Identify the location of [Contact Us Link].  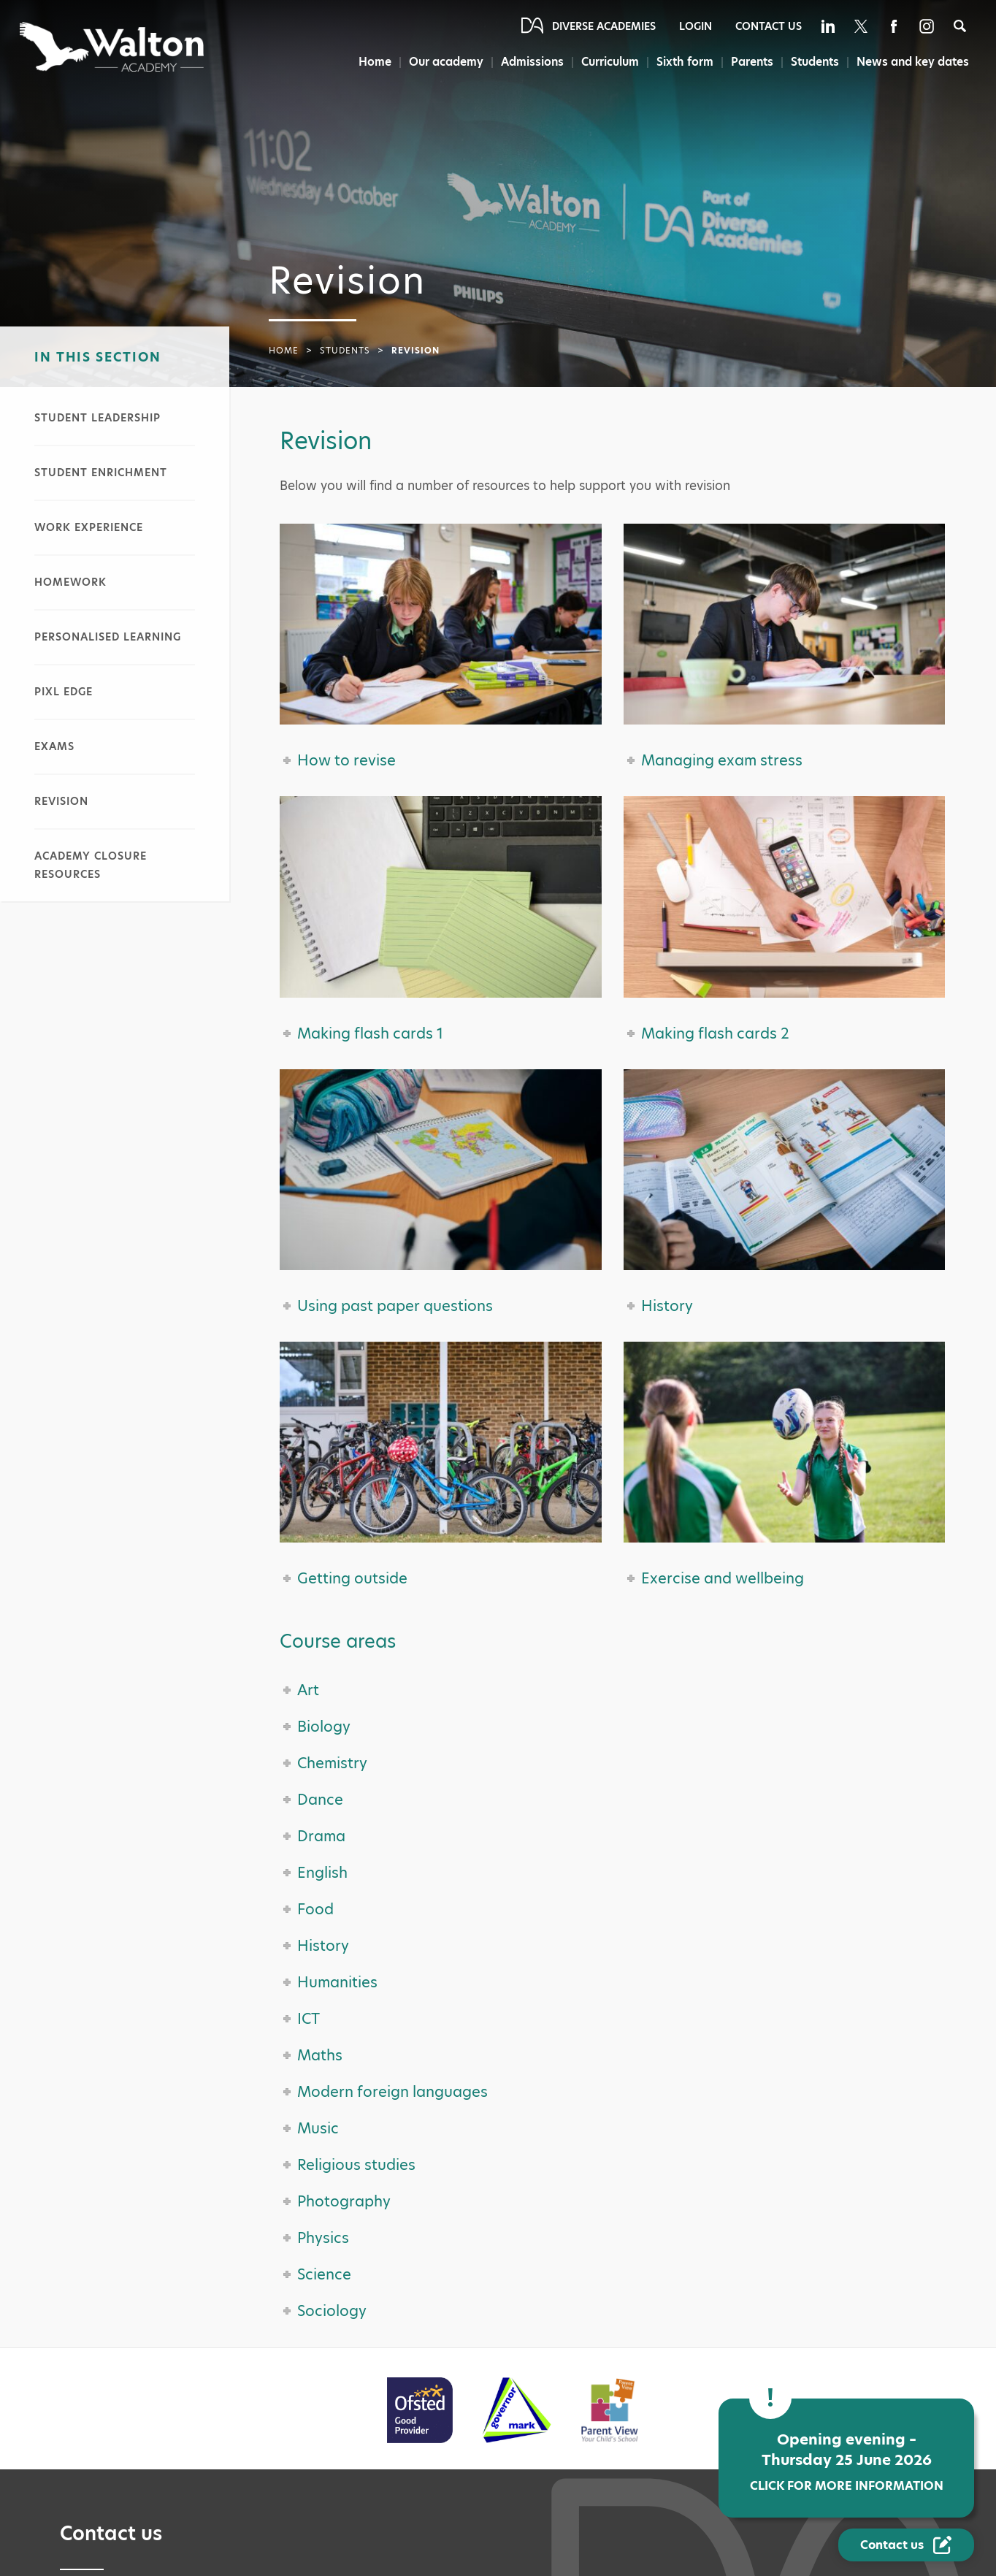
(906, 2545).